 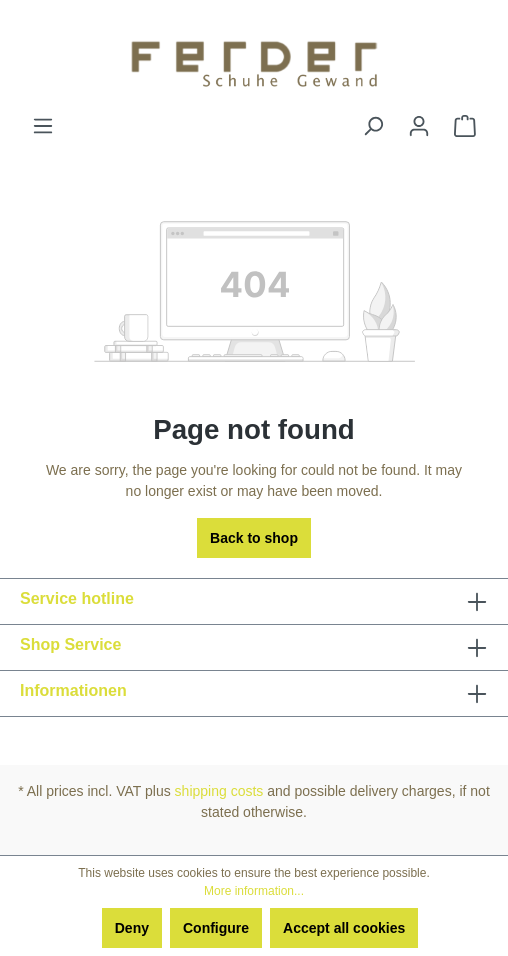 What do you see at coordinates (373, 126) in the screenshot?
I see `[Search]` at bounding box center [373, 126].